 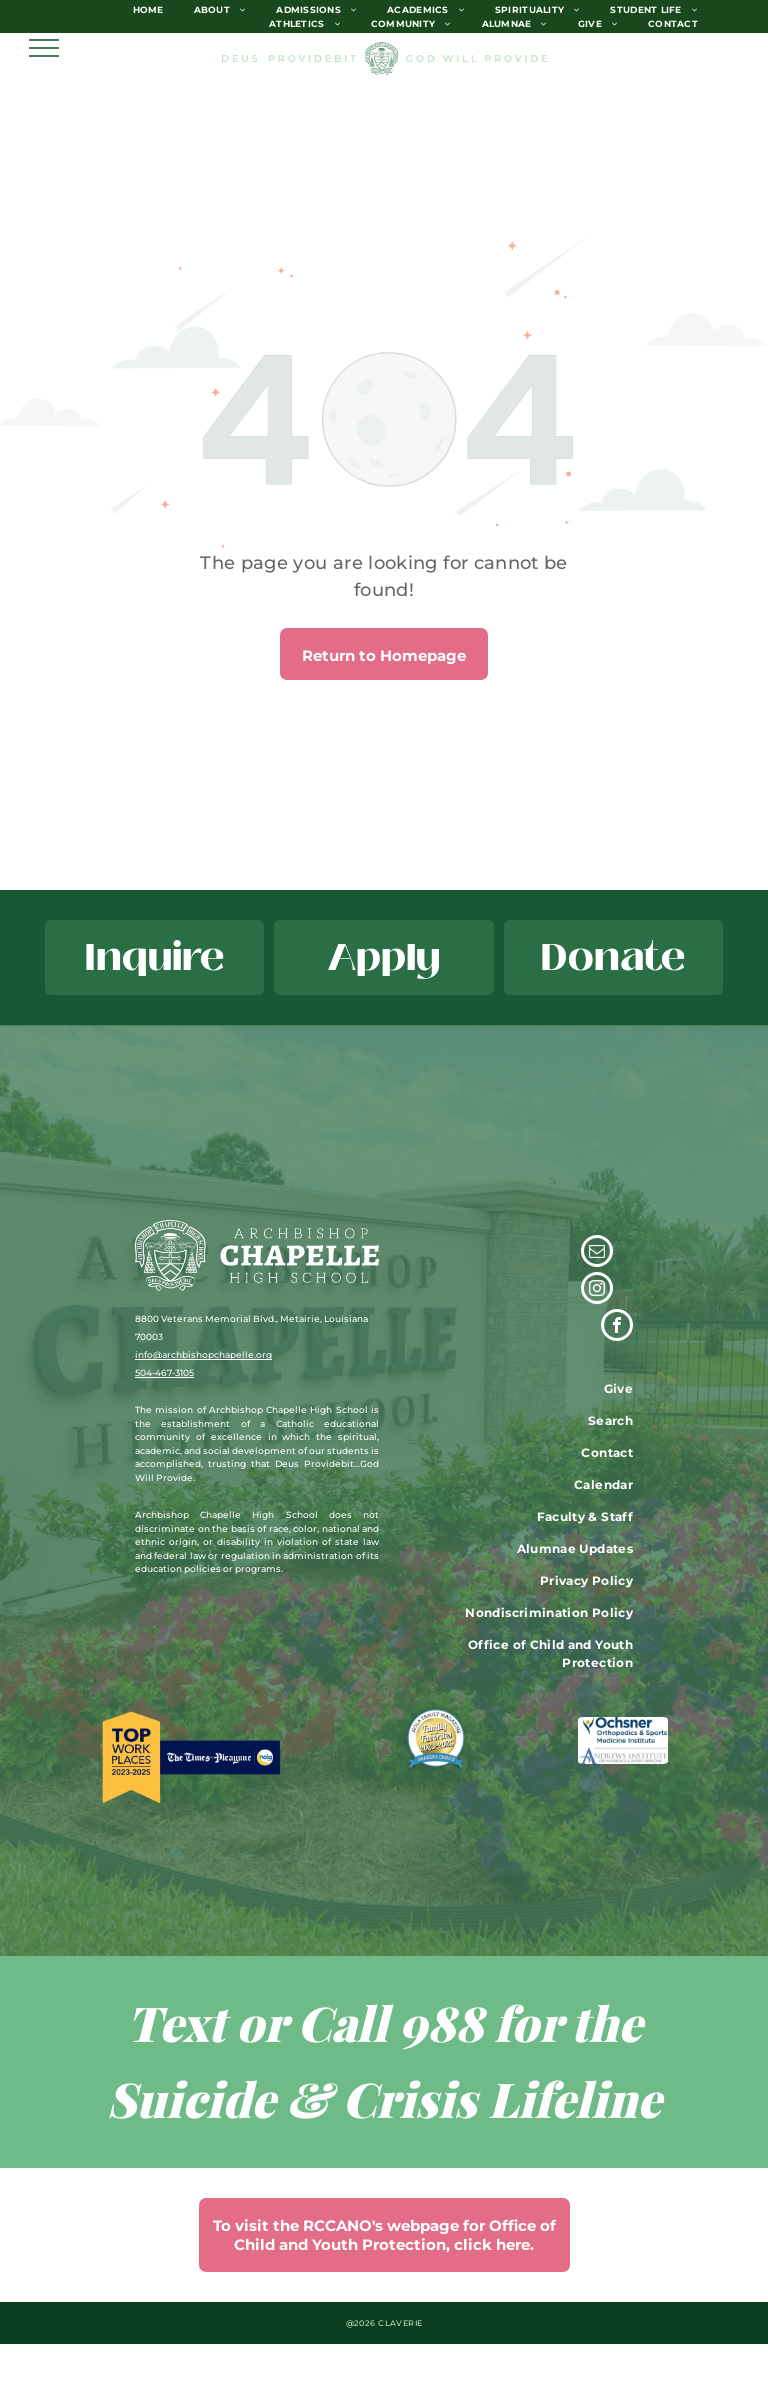 I want to click on info@archbishopchapelle.org, so click(x=203, y=1354).